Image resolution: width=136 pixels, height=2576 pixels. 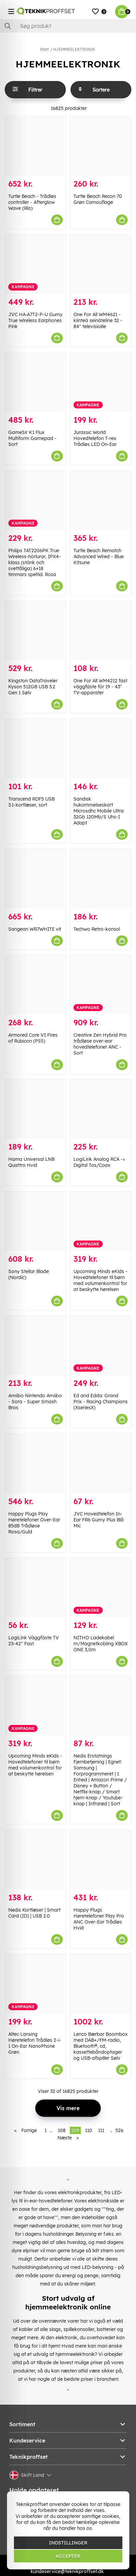 What do you see at coordinates (101, 1859) in the screenshot?
I see `[Happy Plugs Høretelefoner Play Pro ANC Over-Ear Trådløs Hvid]` at bounding box center [101, 1859].